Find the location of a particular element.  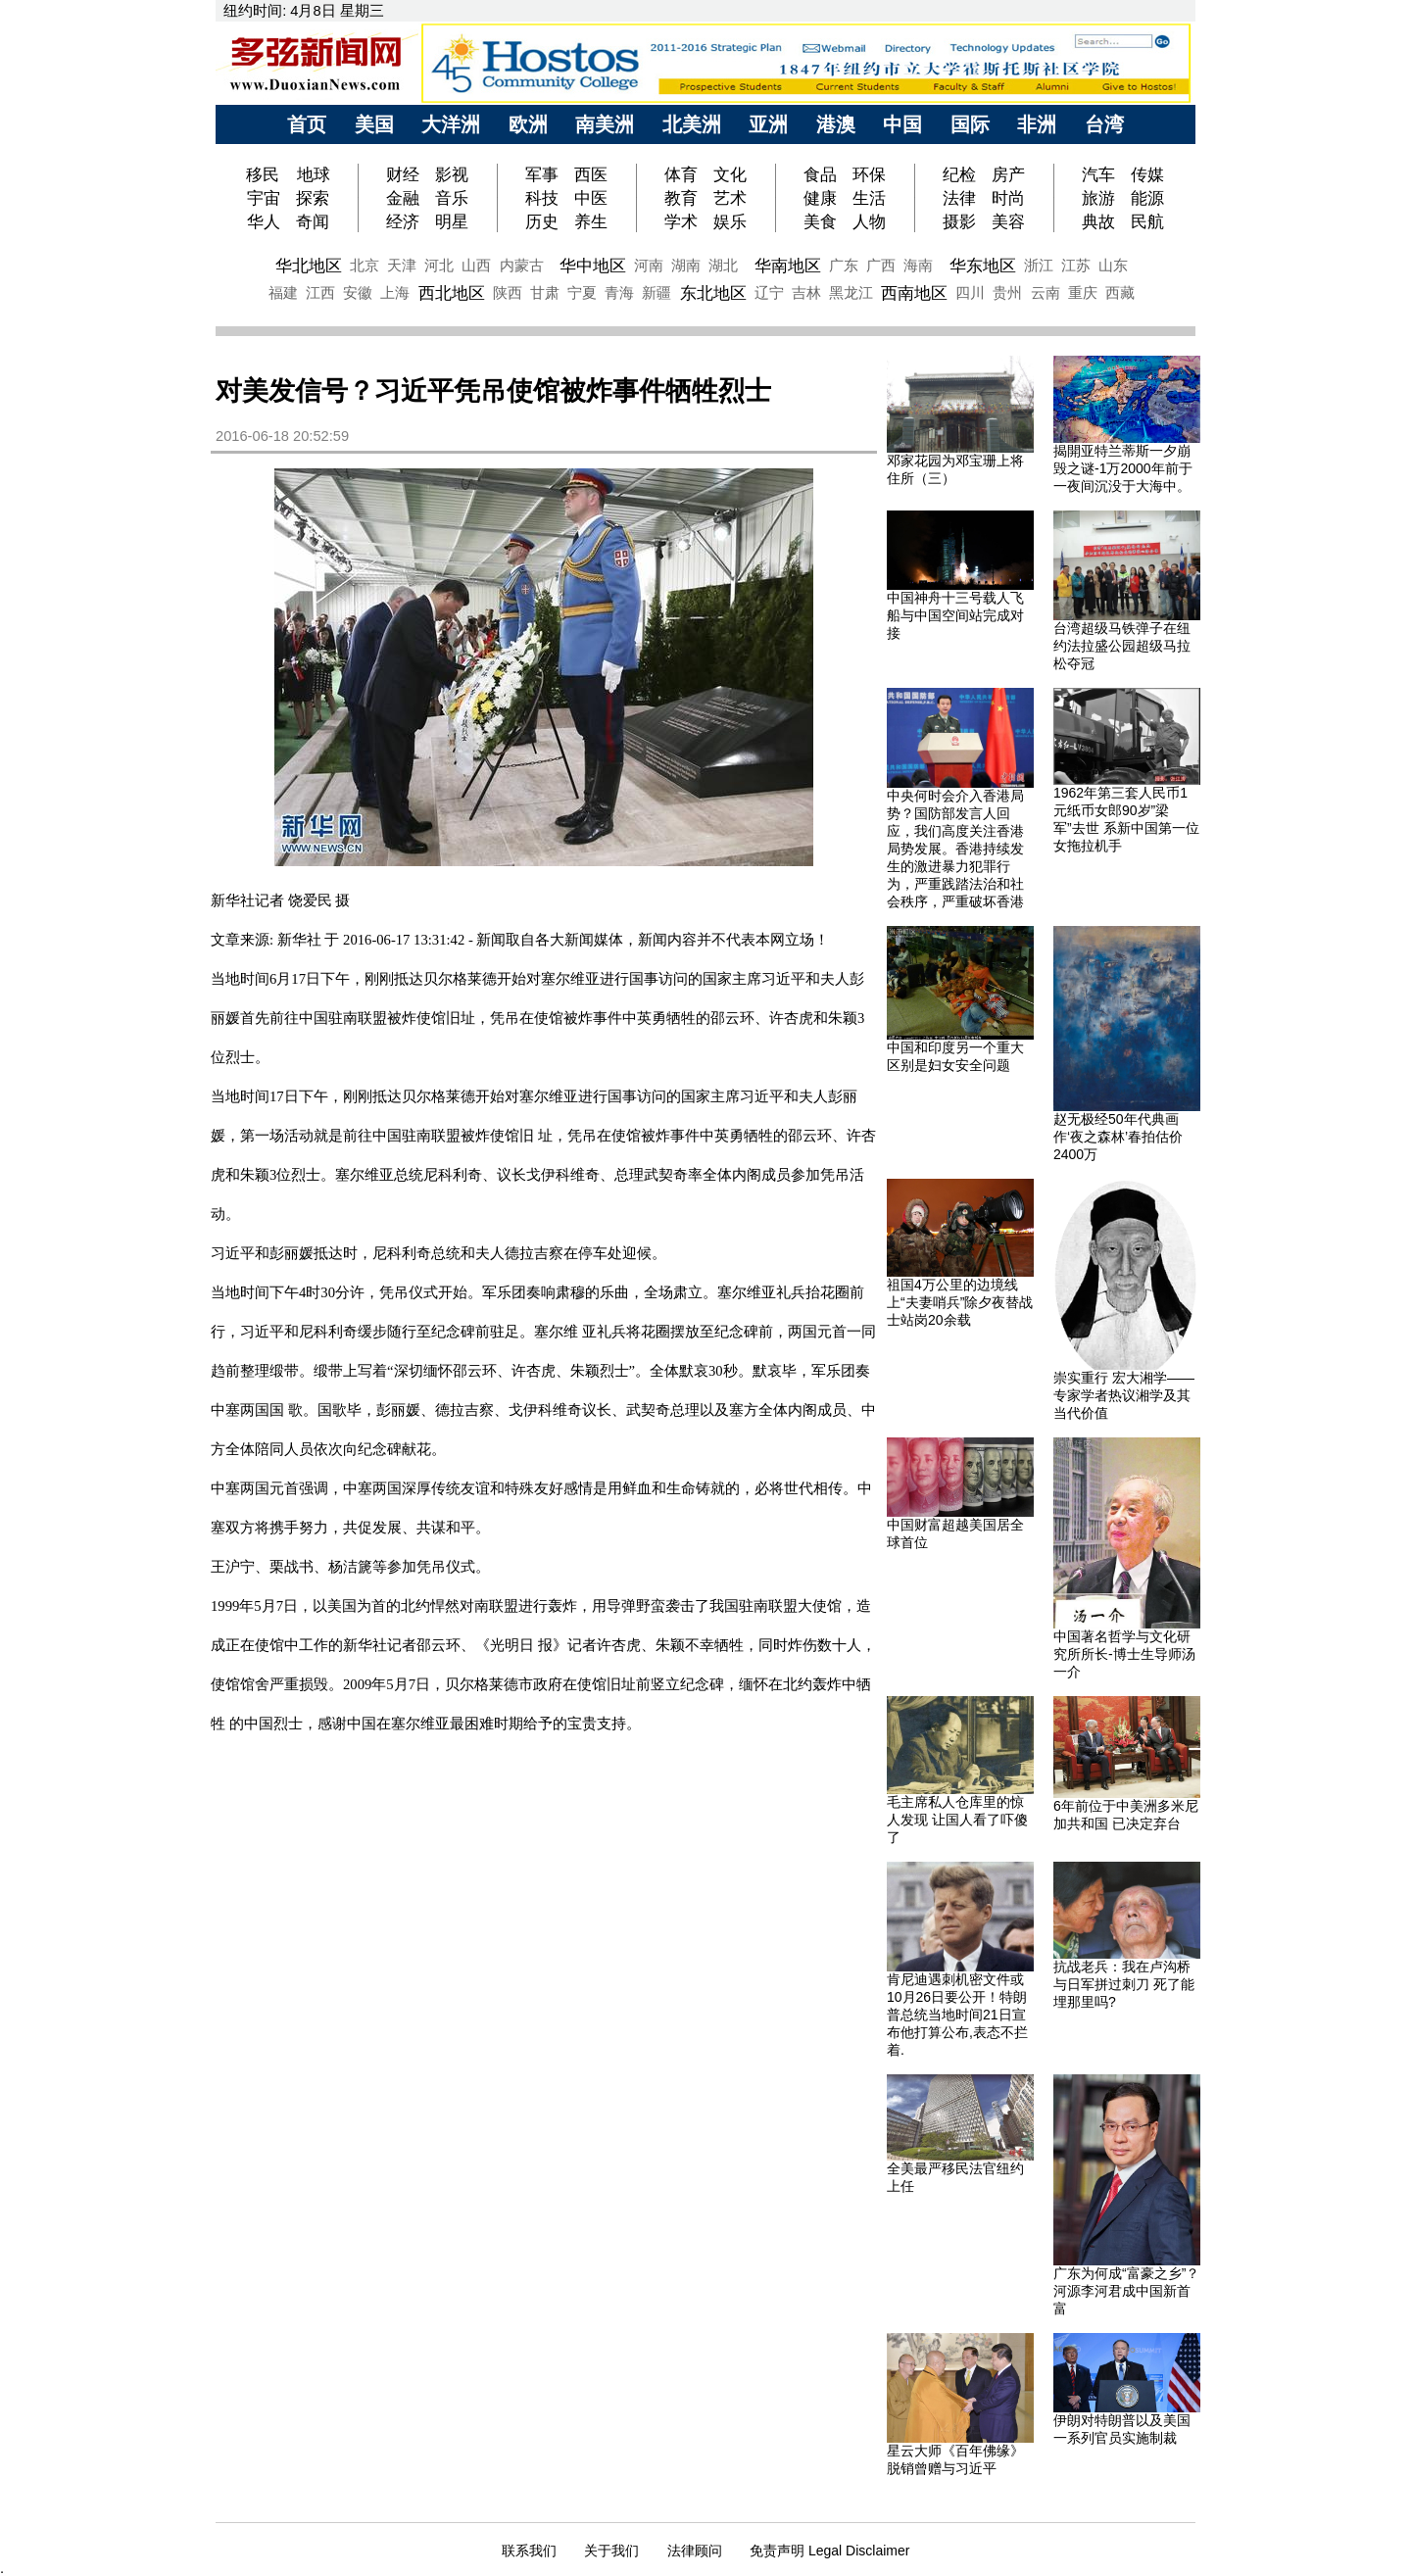

东北地区 is located at coordinates (713, 293).